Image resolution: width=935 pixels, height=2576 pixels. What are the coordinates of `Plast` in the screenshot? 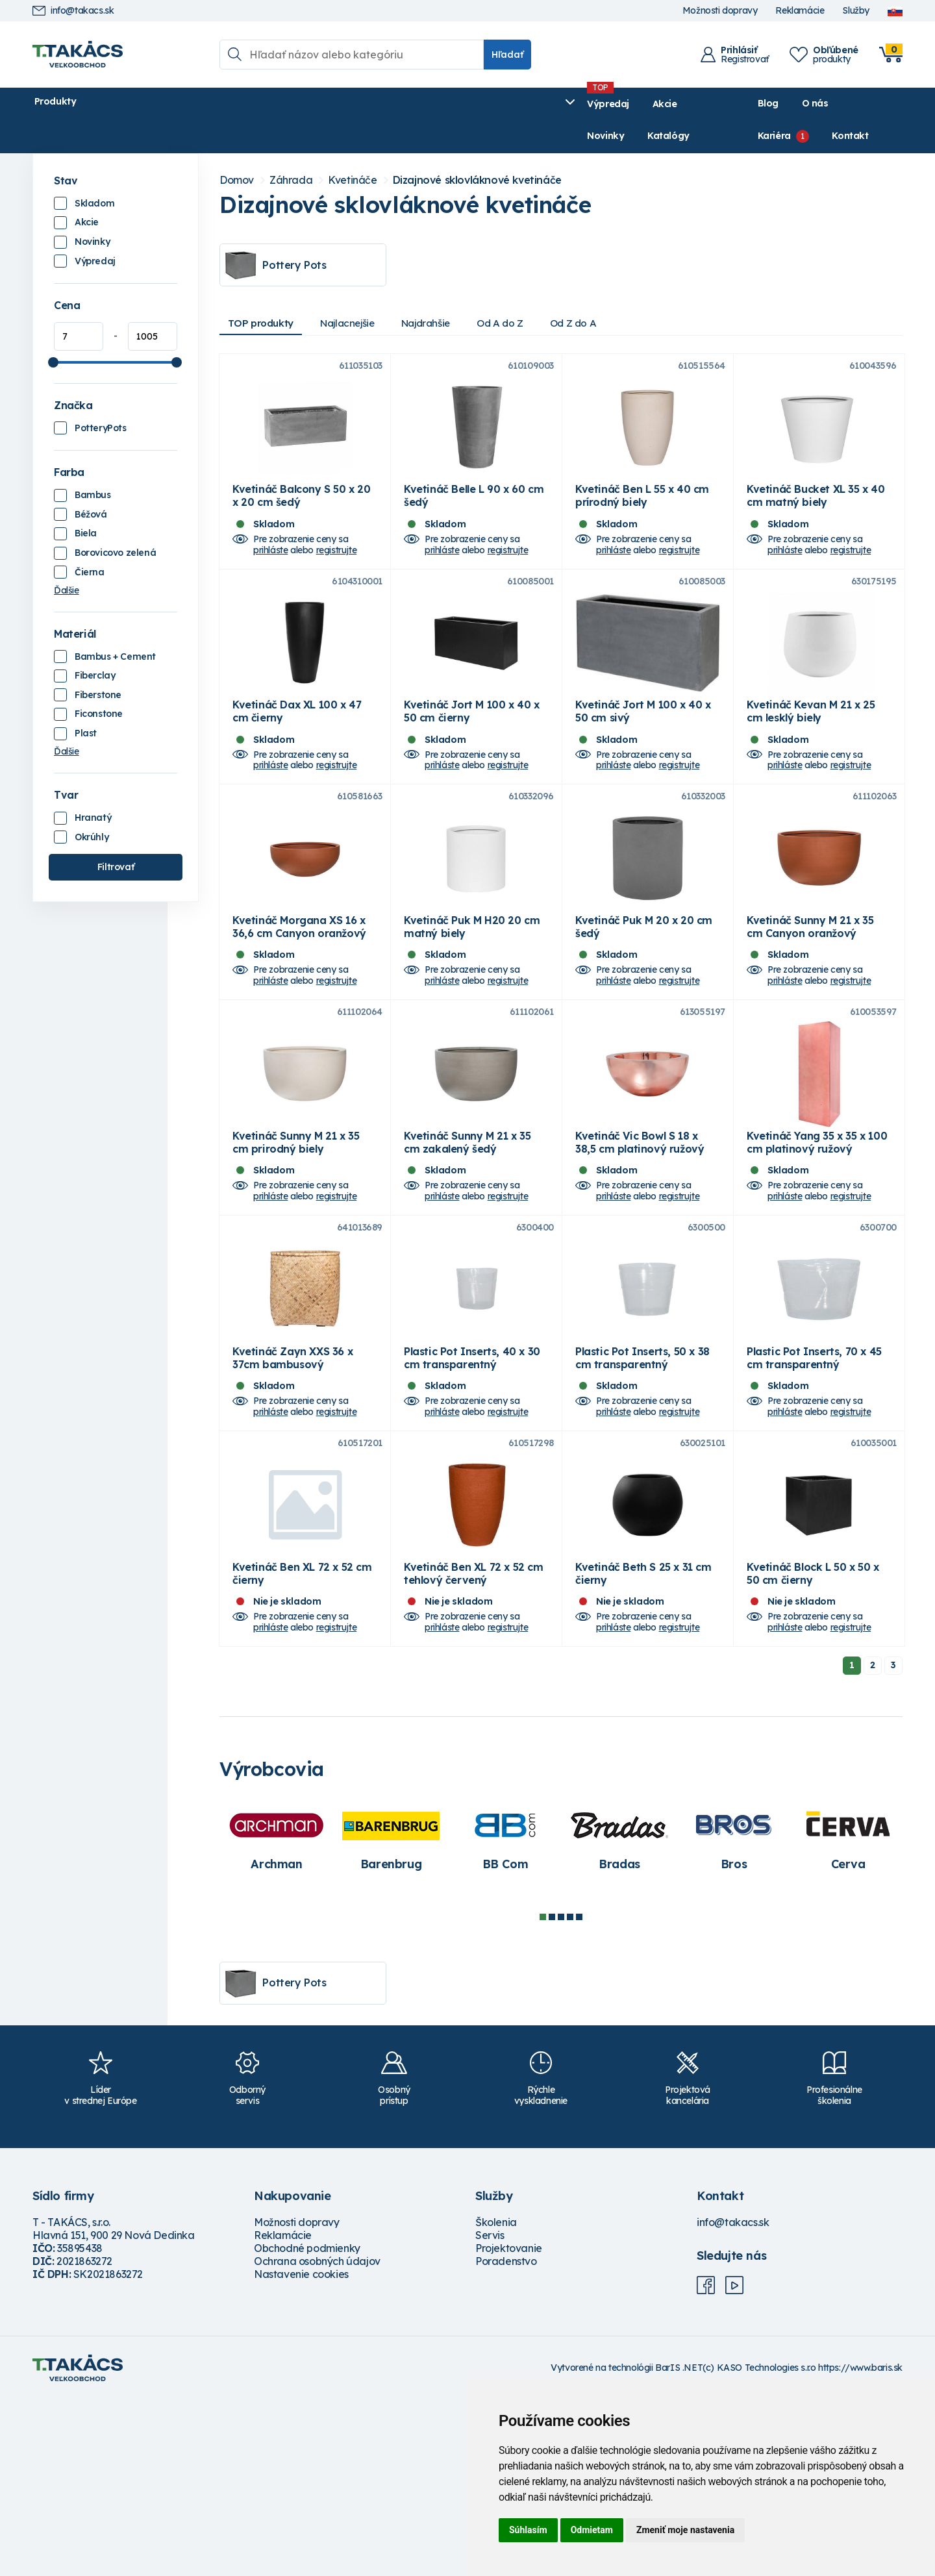 It's located at (86, 701).